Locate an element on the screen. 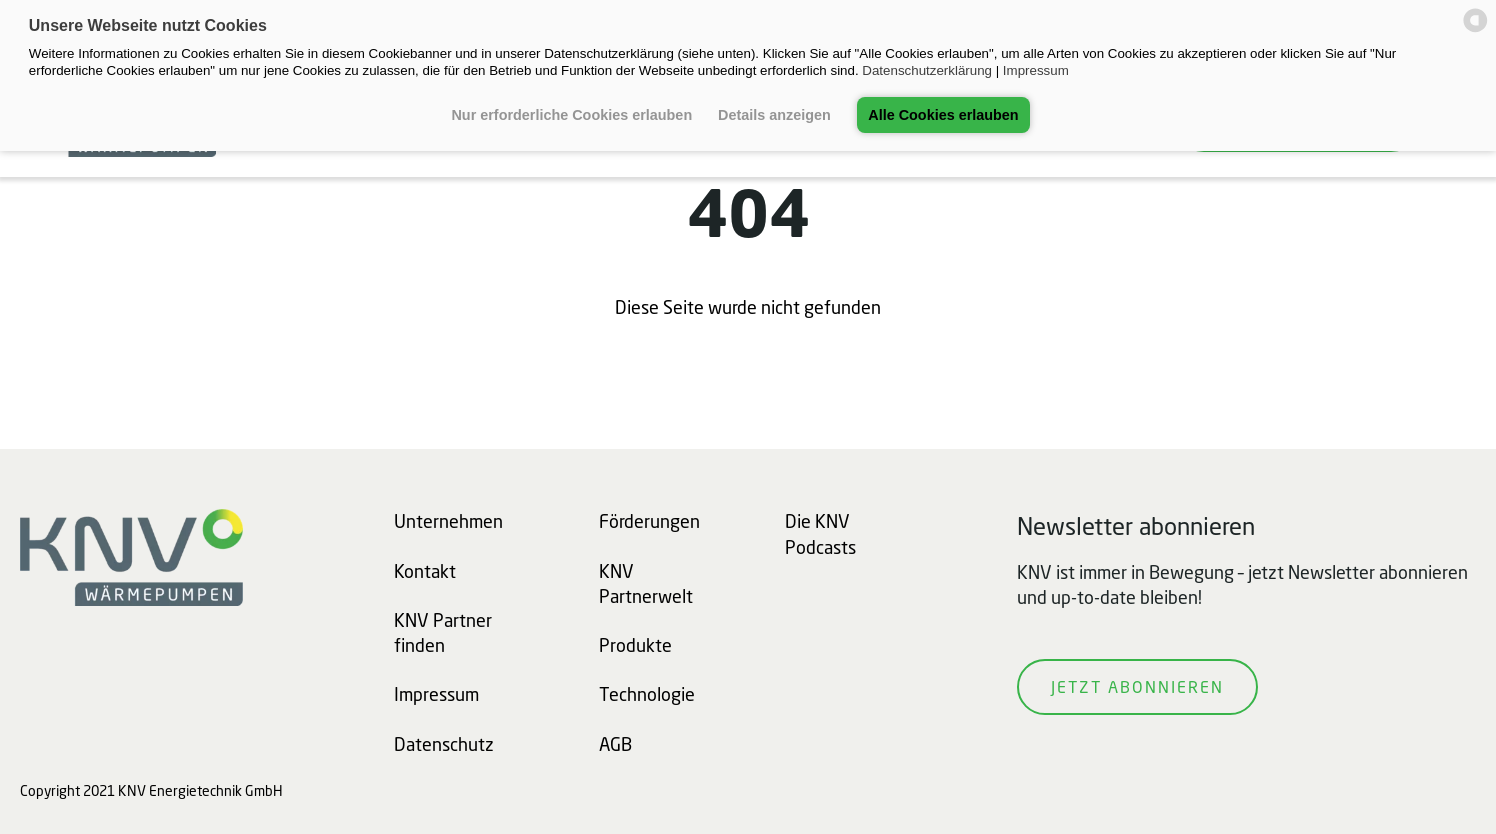  Nur erforderliche Cookies erlauben [button] is located at coordinates (571, 115).